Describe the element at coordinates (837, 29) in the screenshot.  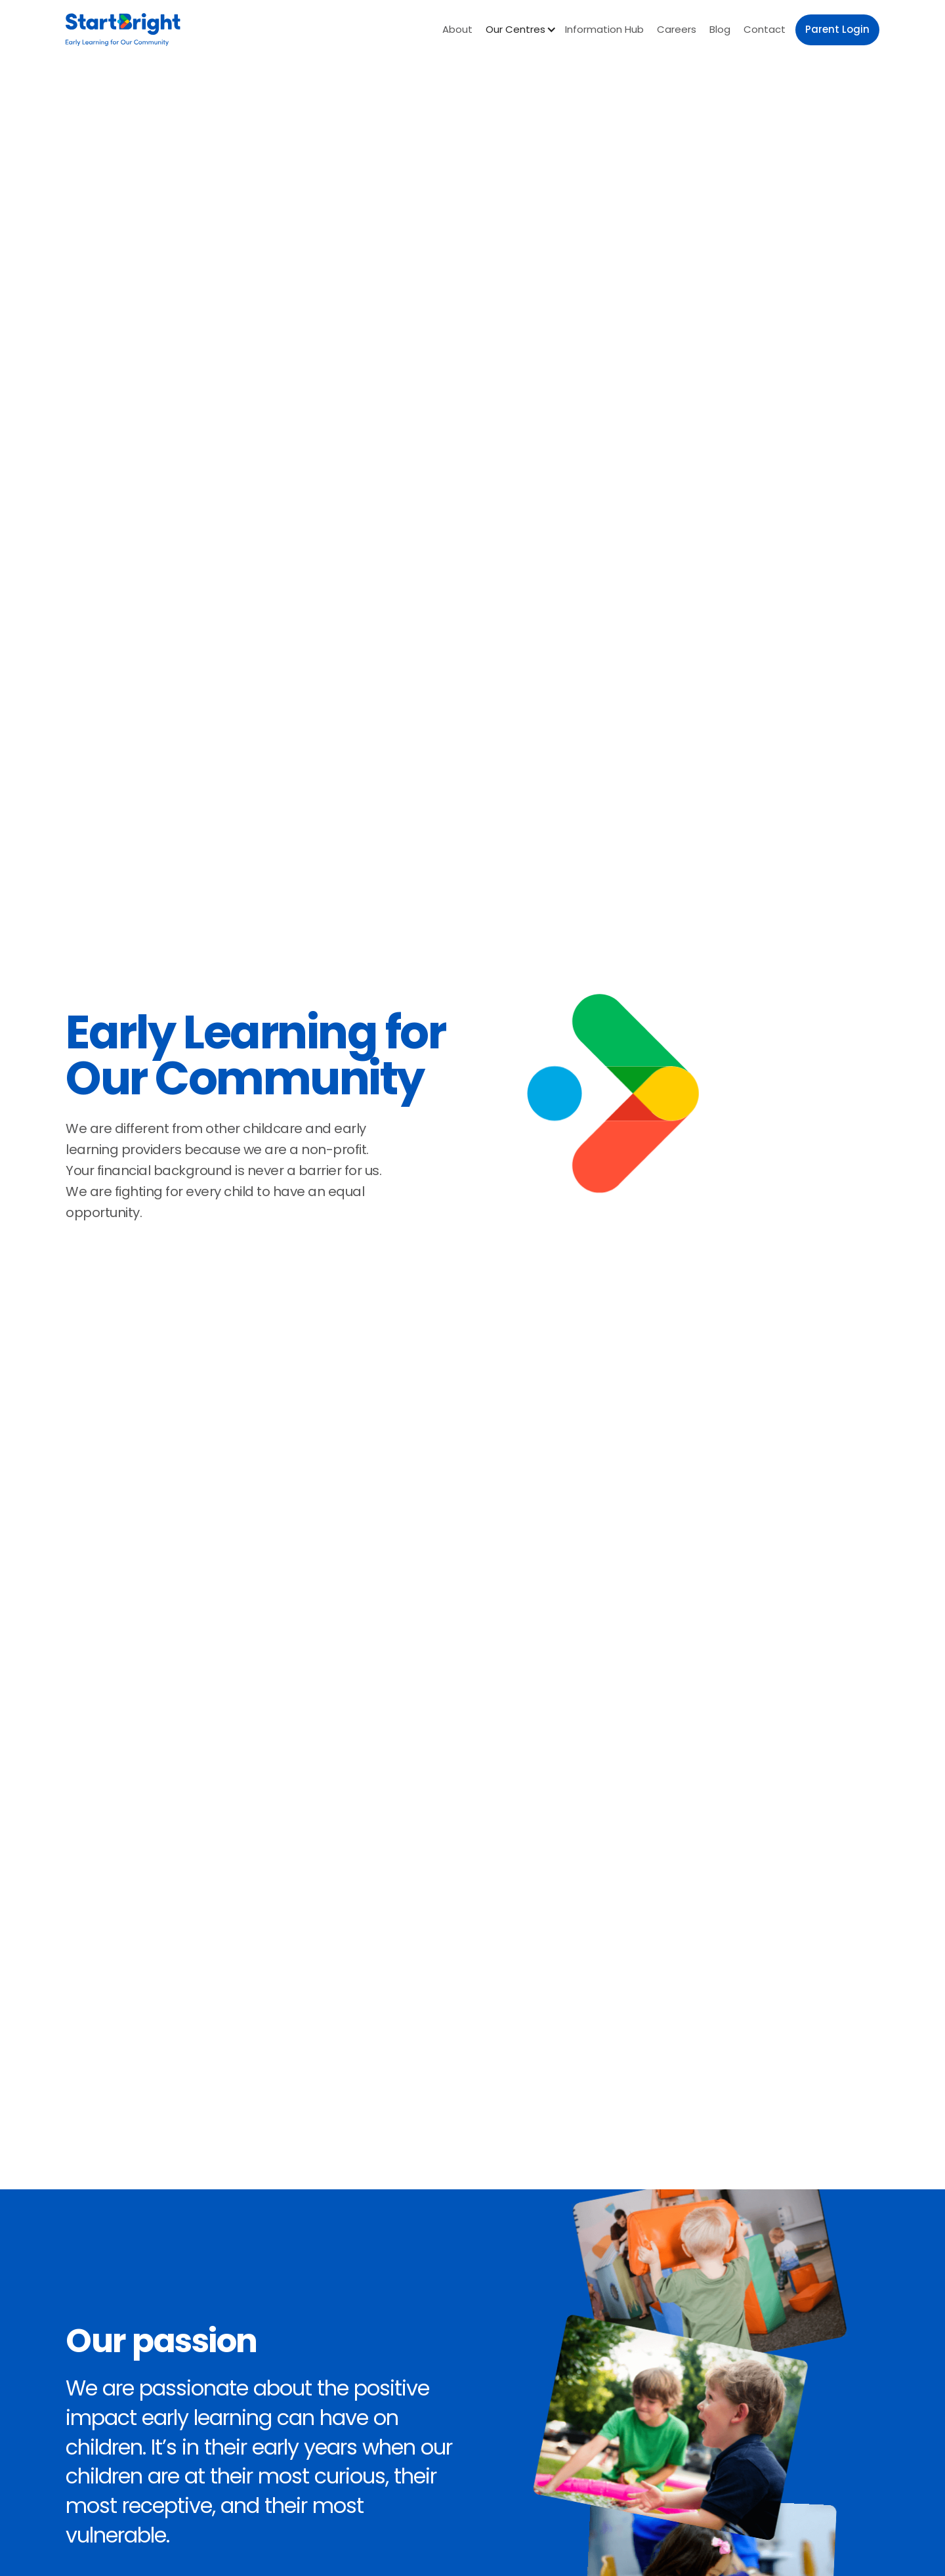
I see `Parent Login` at that location.